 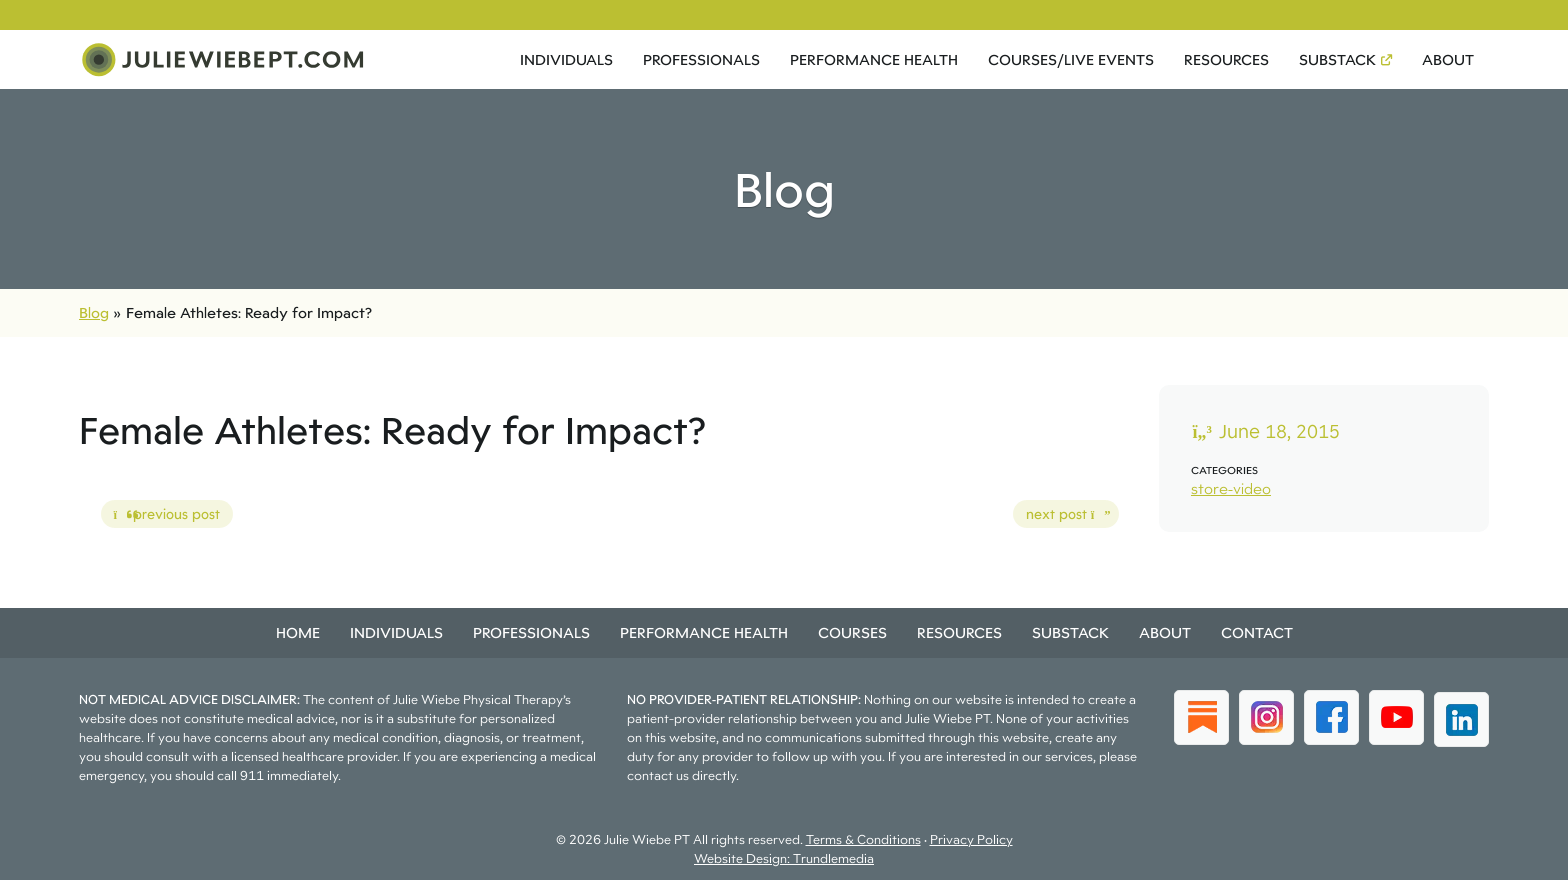 What do you see at coordinates (298, 634) in the screenshot?
I see `Home` at bounding box center [298, 634].